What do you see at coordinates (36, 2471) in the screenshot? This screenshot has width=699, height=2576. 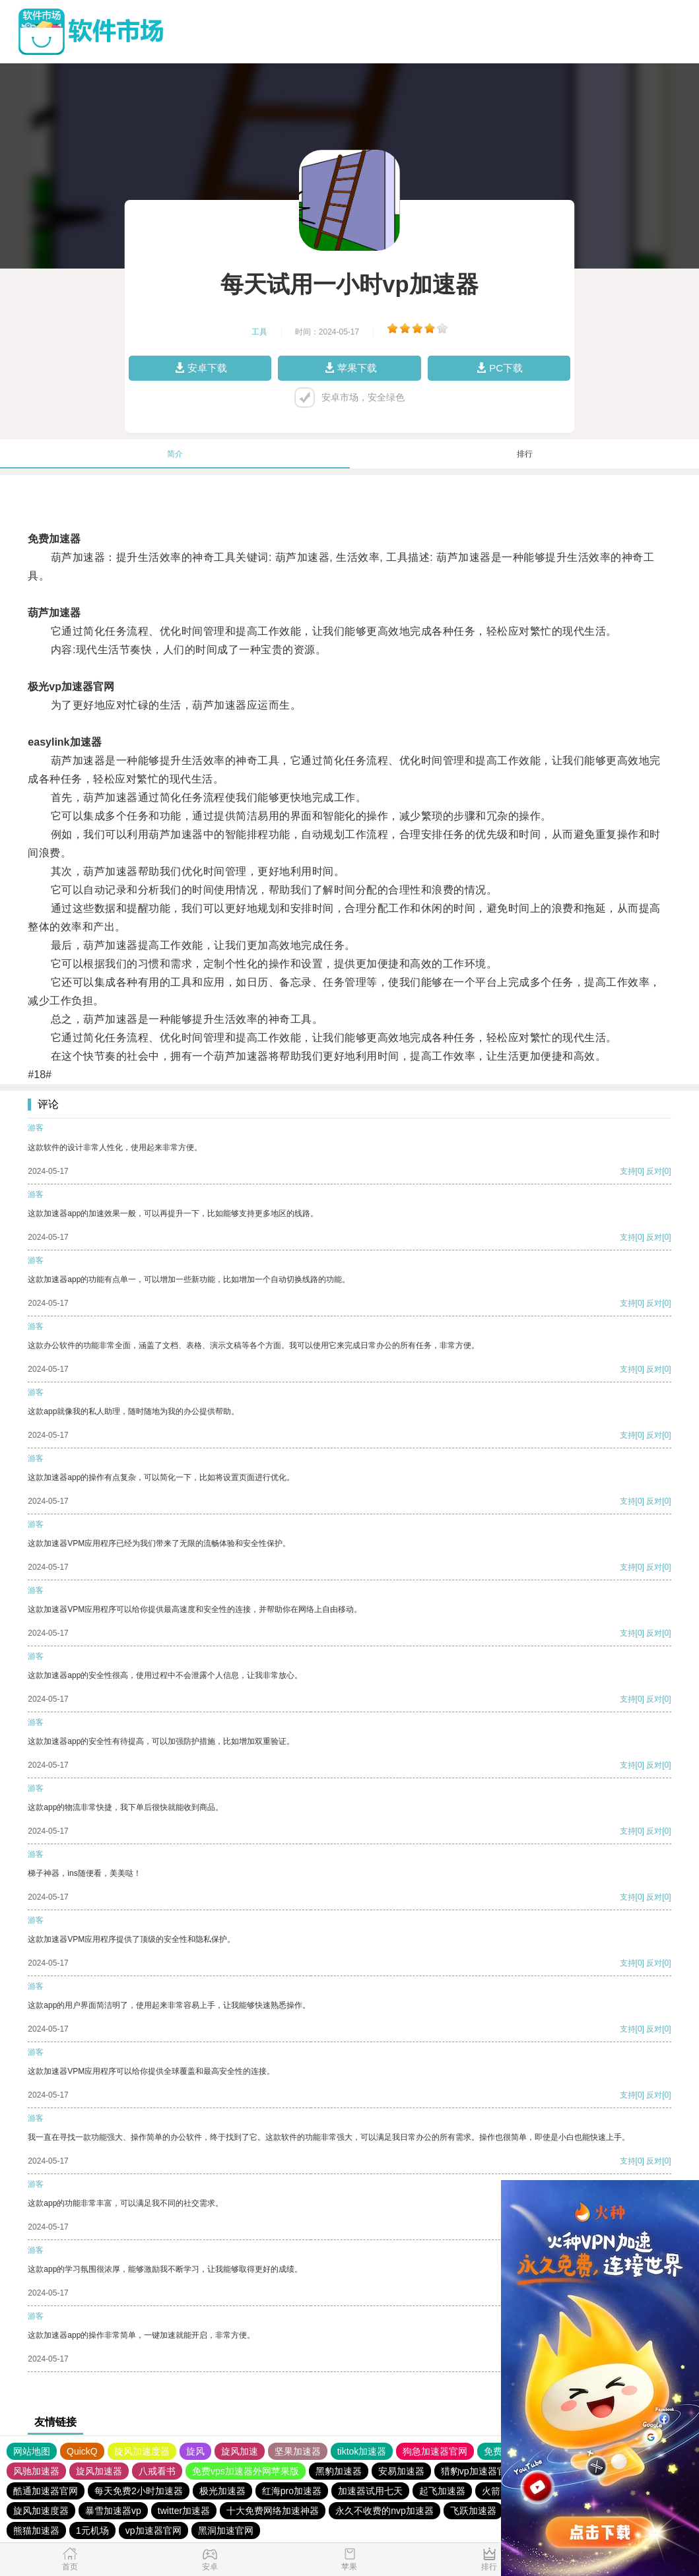 I see `风驰加速器` at bounding box center [36, 2471].